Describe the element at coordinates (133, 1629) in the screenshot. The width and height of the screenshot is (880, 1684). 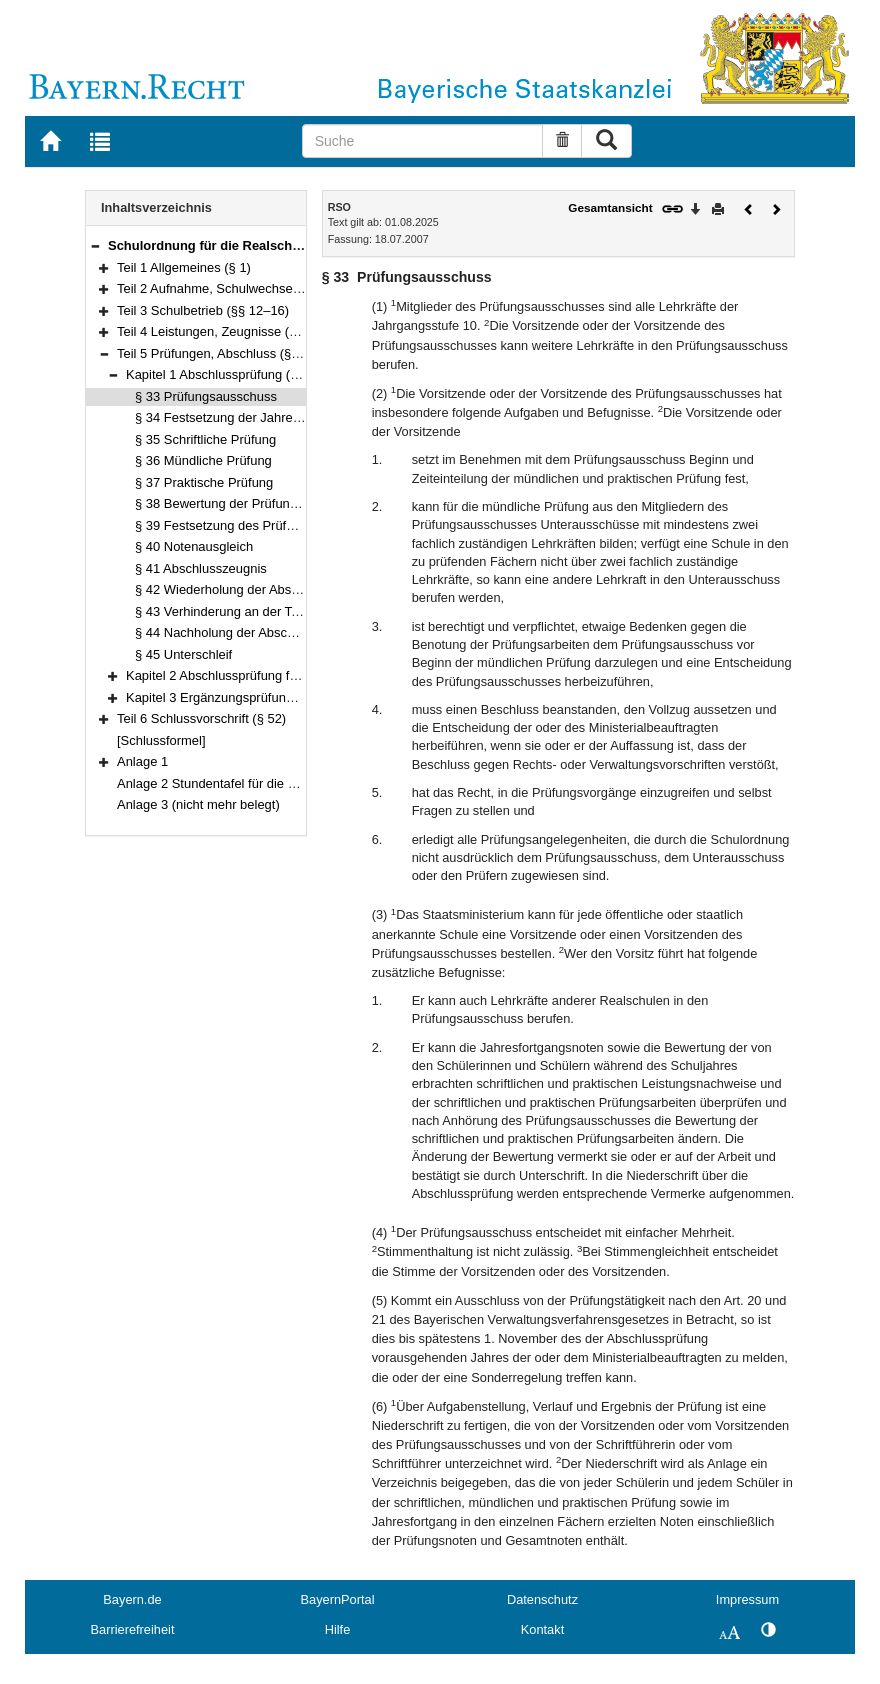
I see `Barrierefreiheit` at that location.